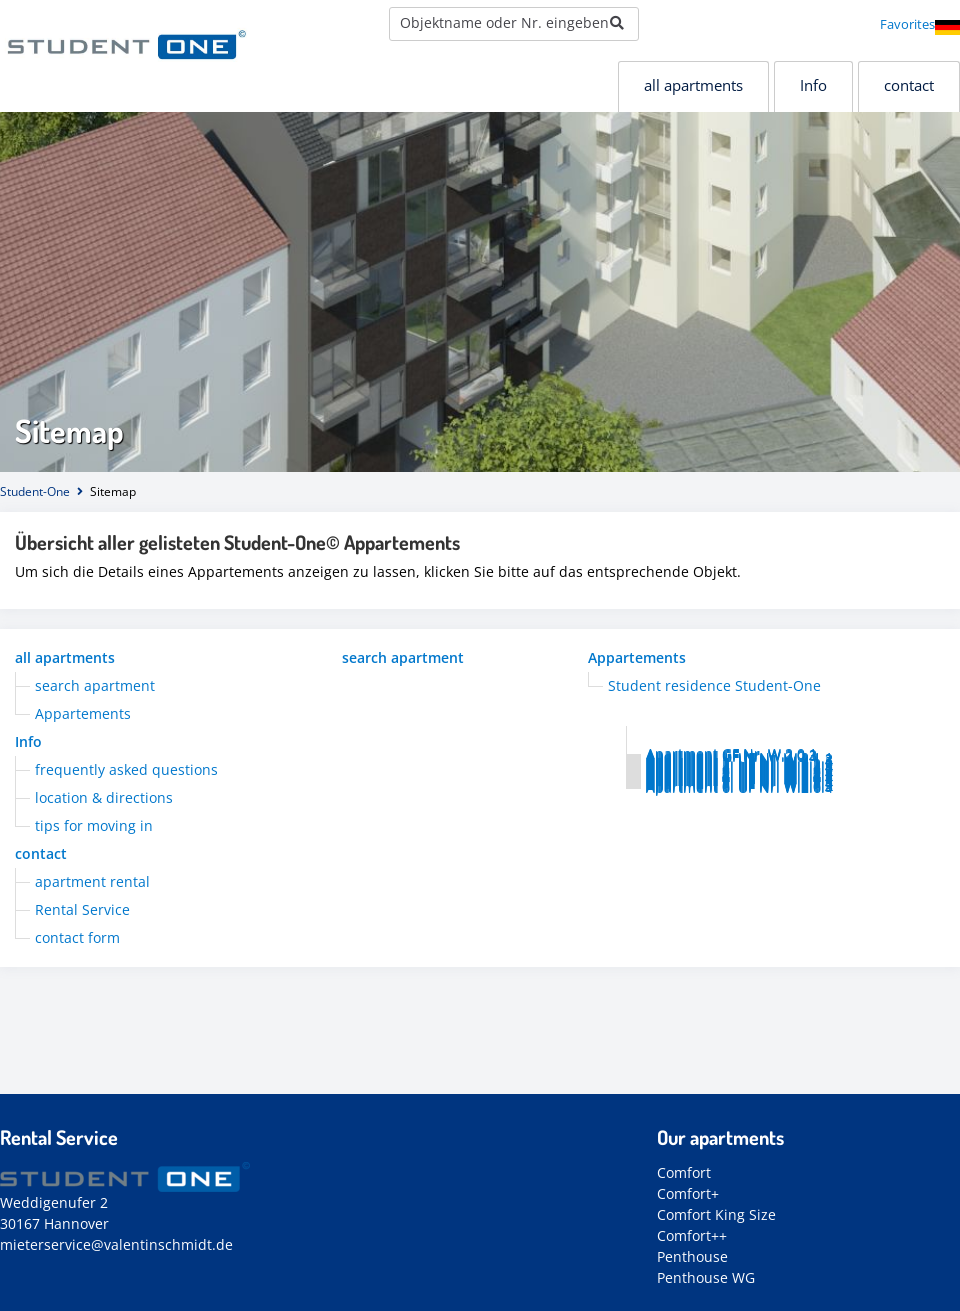 This screenshot has height=1311, width=960. Describe the element at coordinates (716, 1214) in the screenshot. I see `Comfort King Size` at that location.